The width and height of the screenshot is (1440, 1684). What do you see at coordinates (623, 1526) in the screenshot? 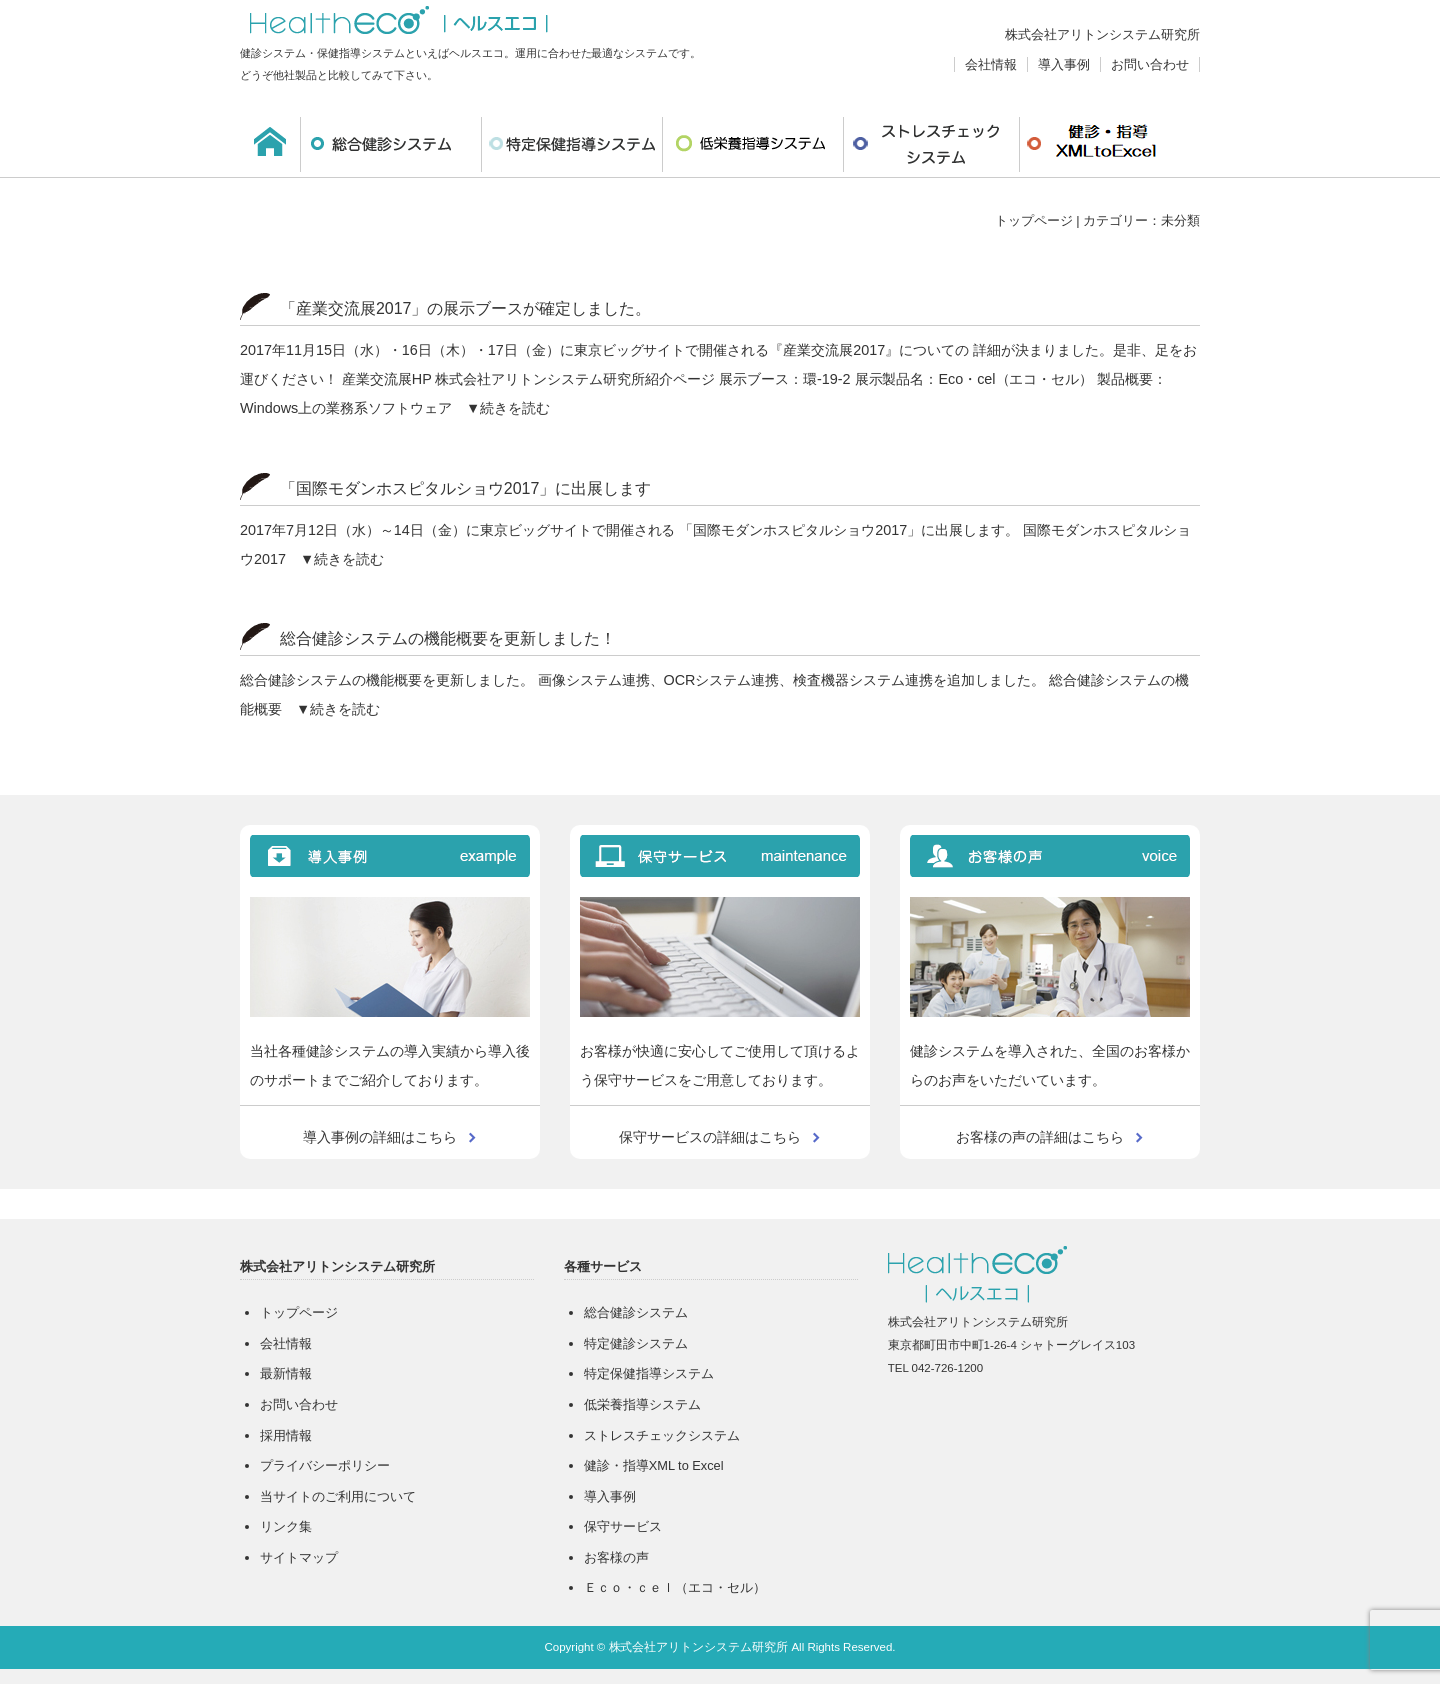
I see `保守サービス` at bounding box center [623, 1526].